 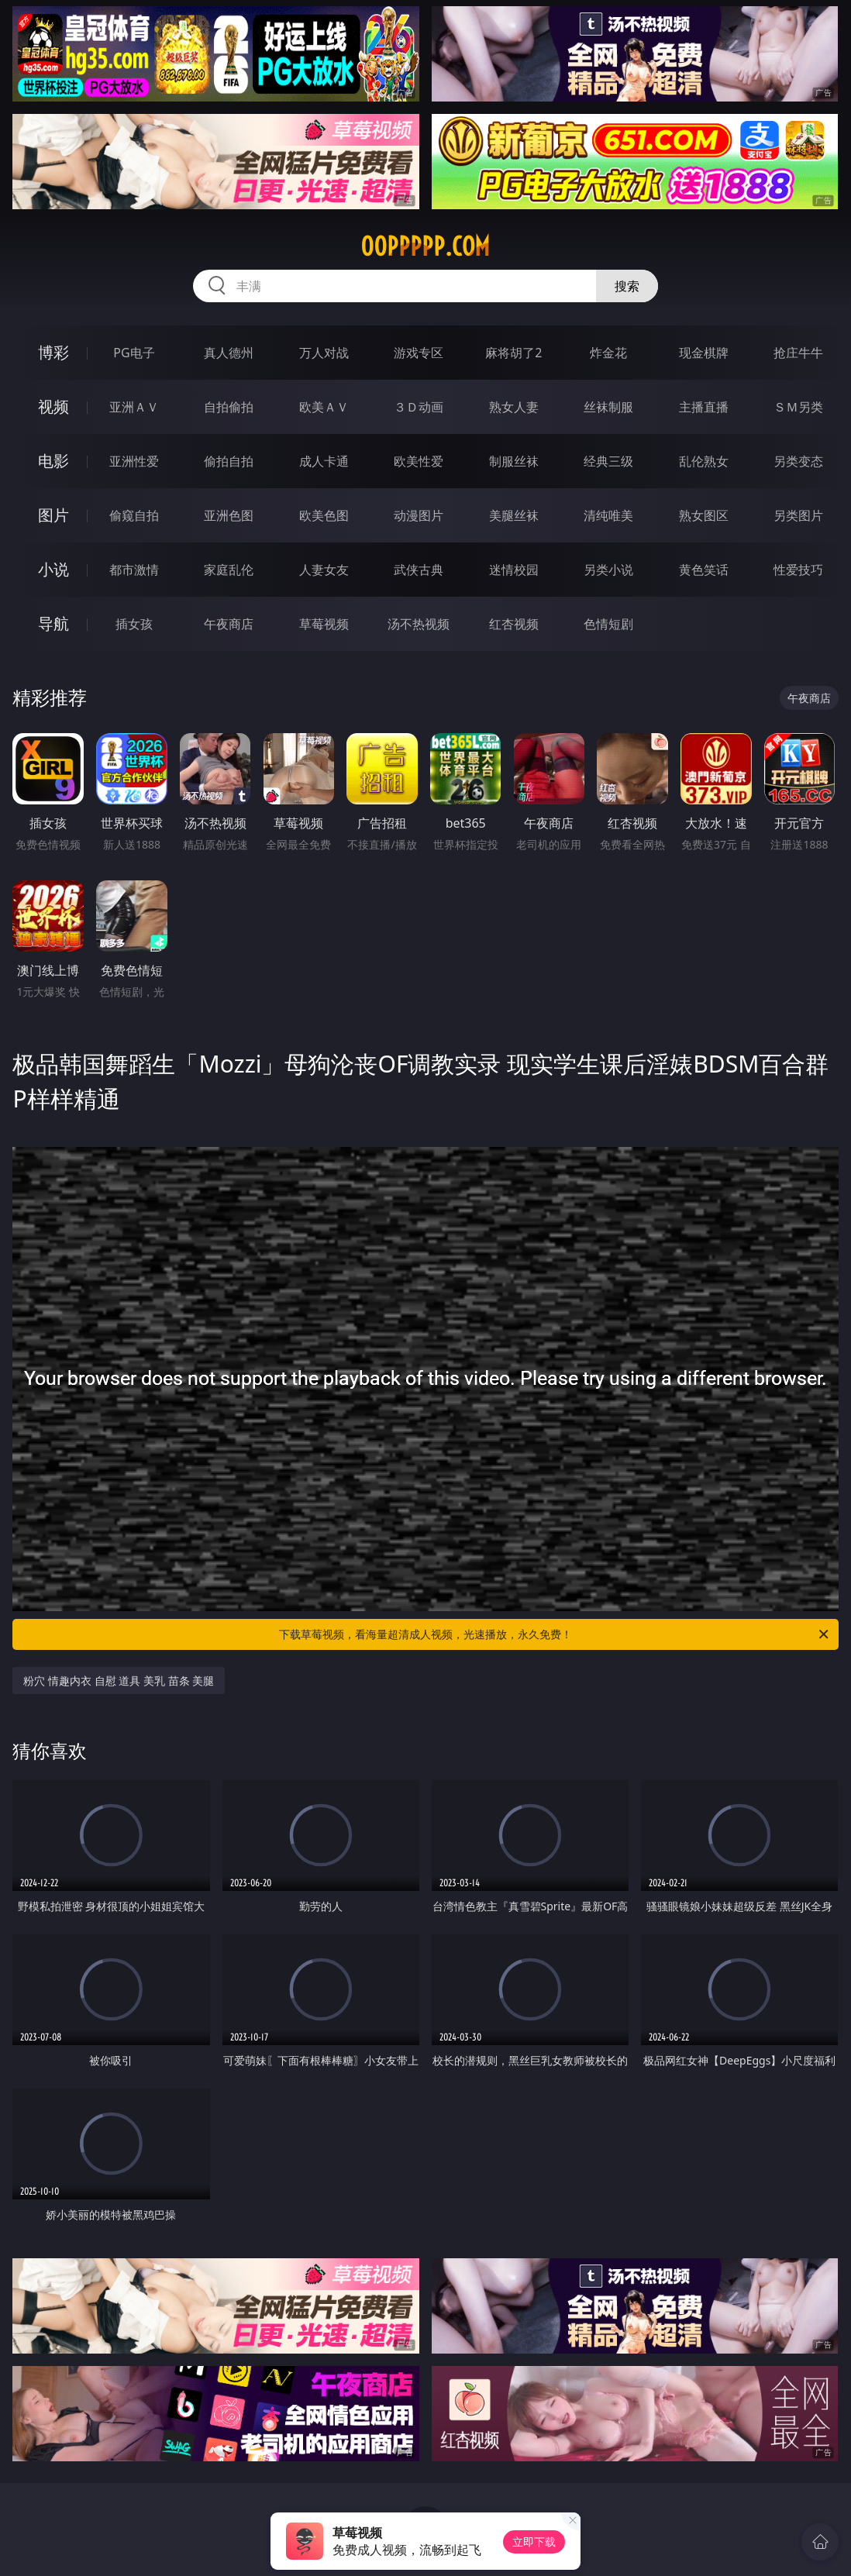 What do you see at coordinates (228, 461) in the screenshot?
I see `偷拍自拍` at bounding box center [228, 461].